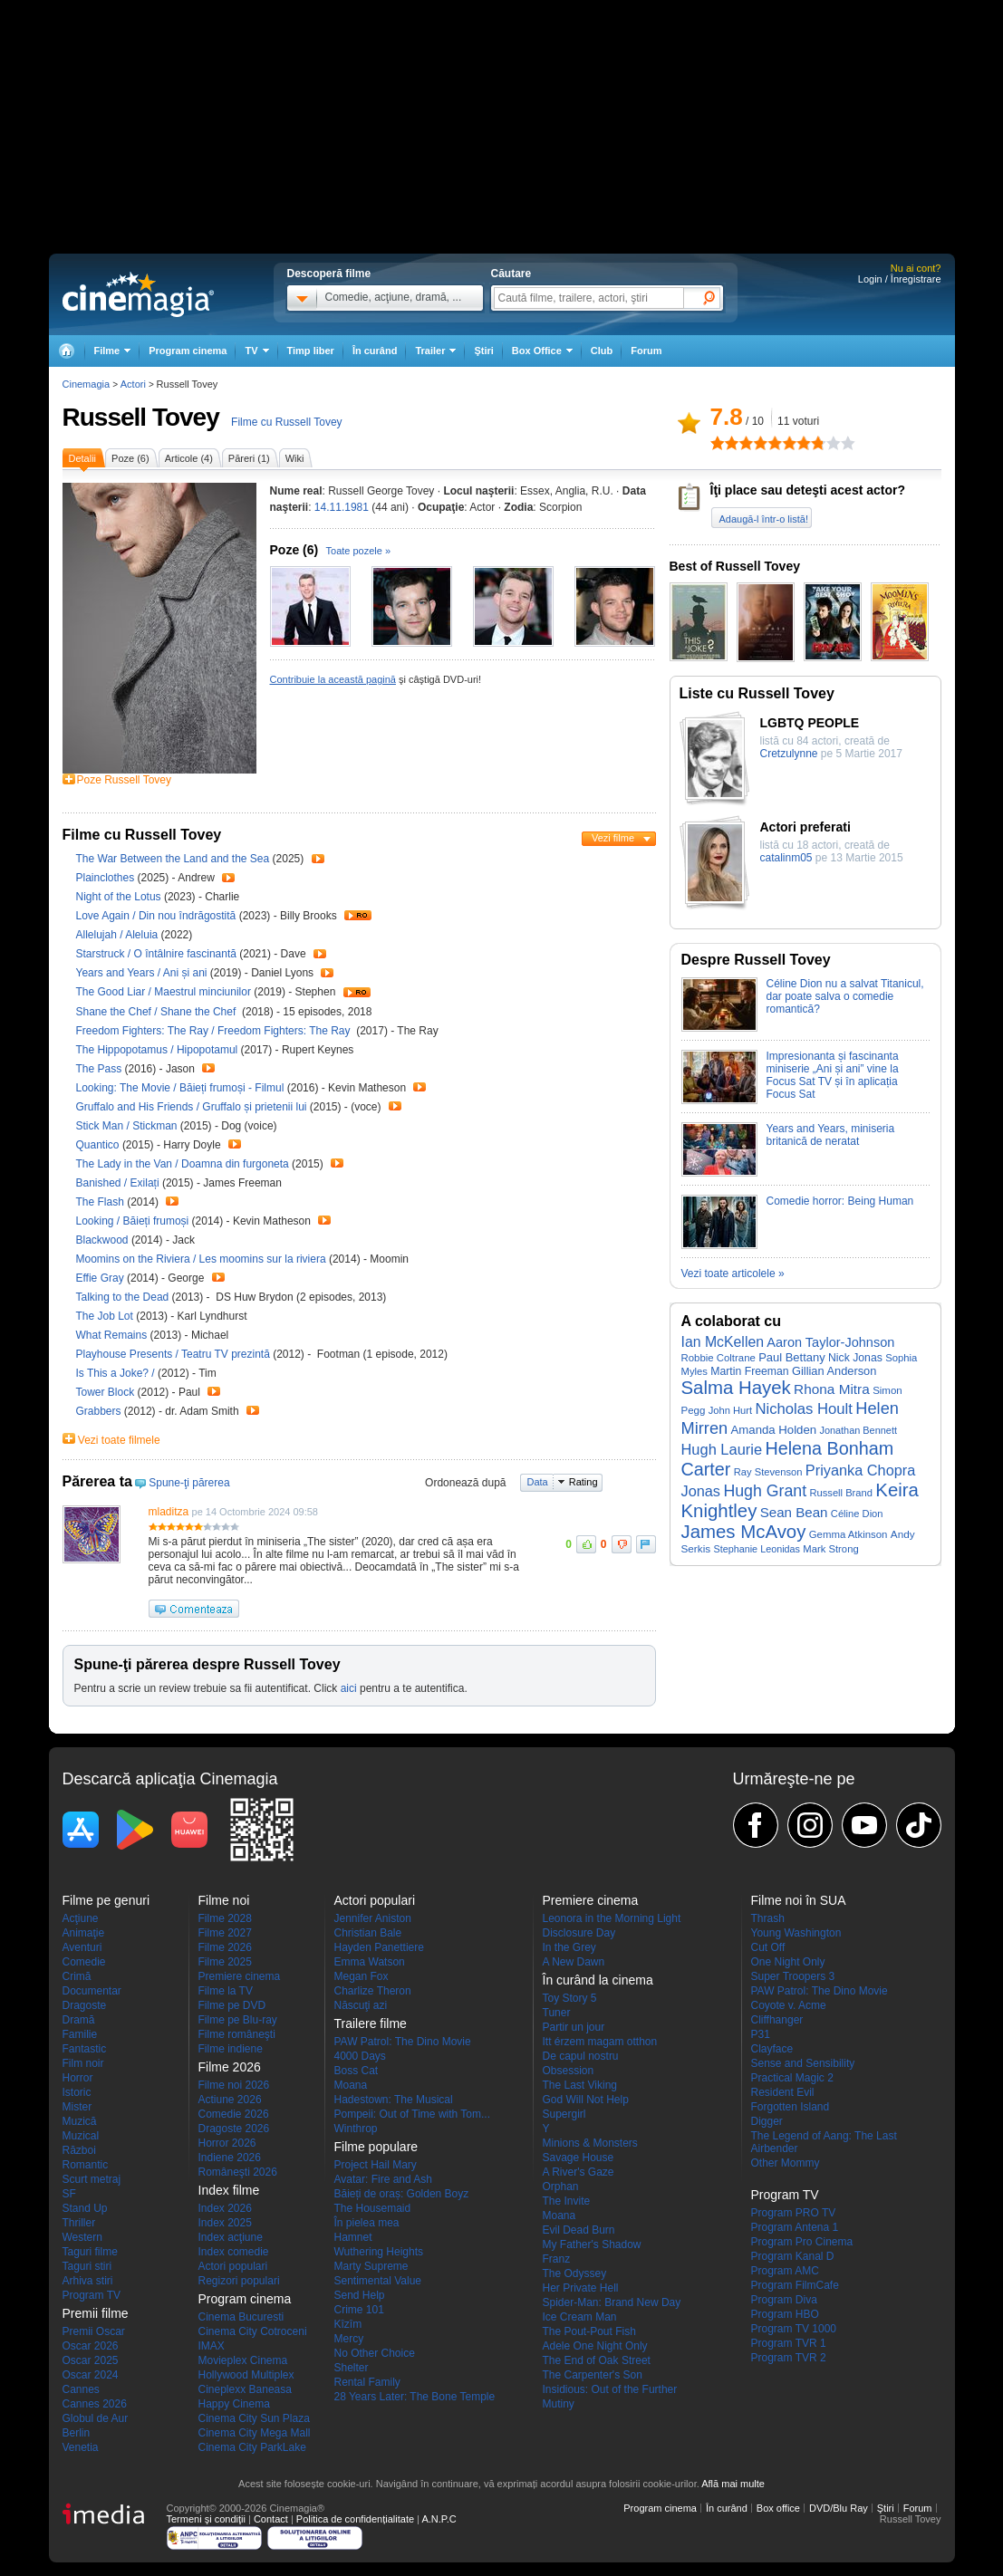  What do you see at coordinates (568, 2070) in the screenshot?
I see `Obsession` at bounding box center [568, 2070].